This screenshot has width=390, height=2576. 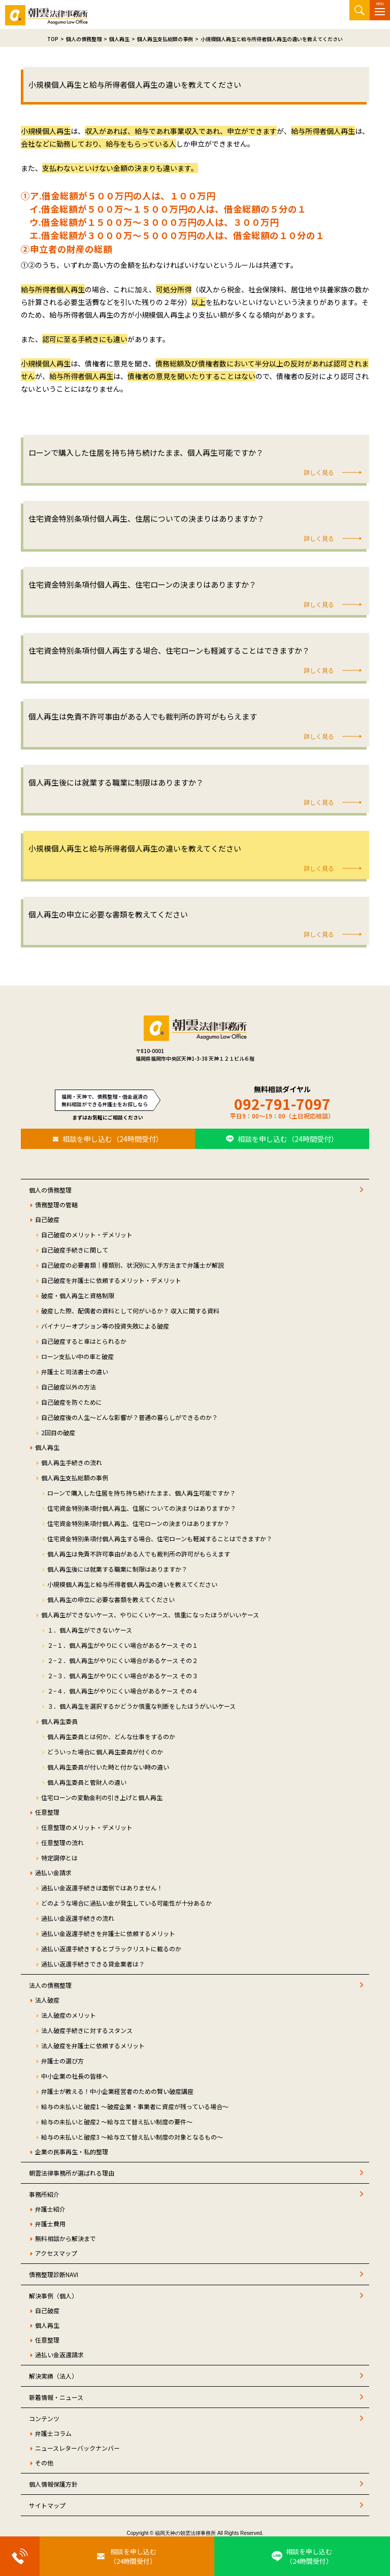 What do you see at coordinates (138, 1523) in the screenshot?
I see `住宅資金特別条項付個人再生、住宅ローンの決まりはありますか？` at bounding box center [138, 1523].